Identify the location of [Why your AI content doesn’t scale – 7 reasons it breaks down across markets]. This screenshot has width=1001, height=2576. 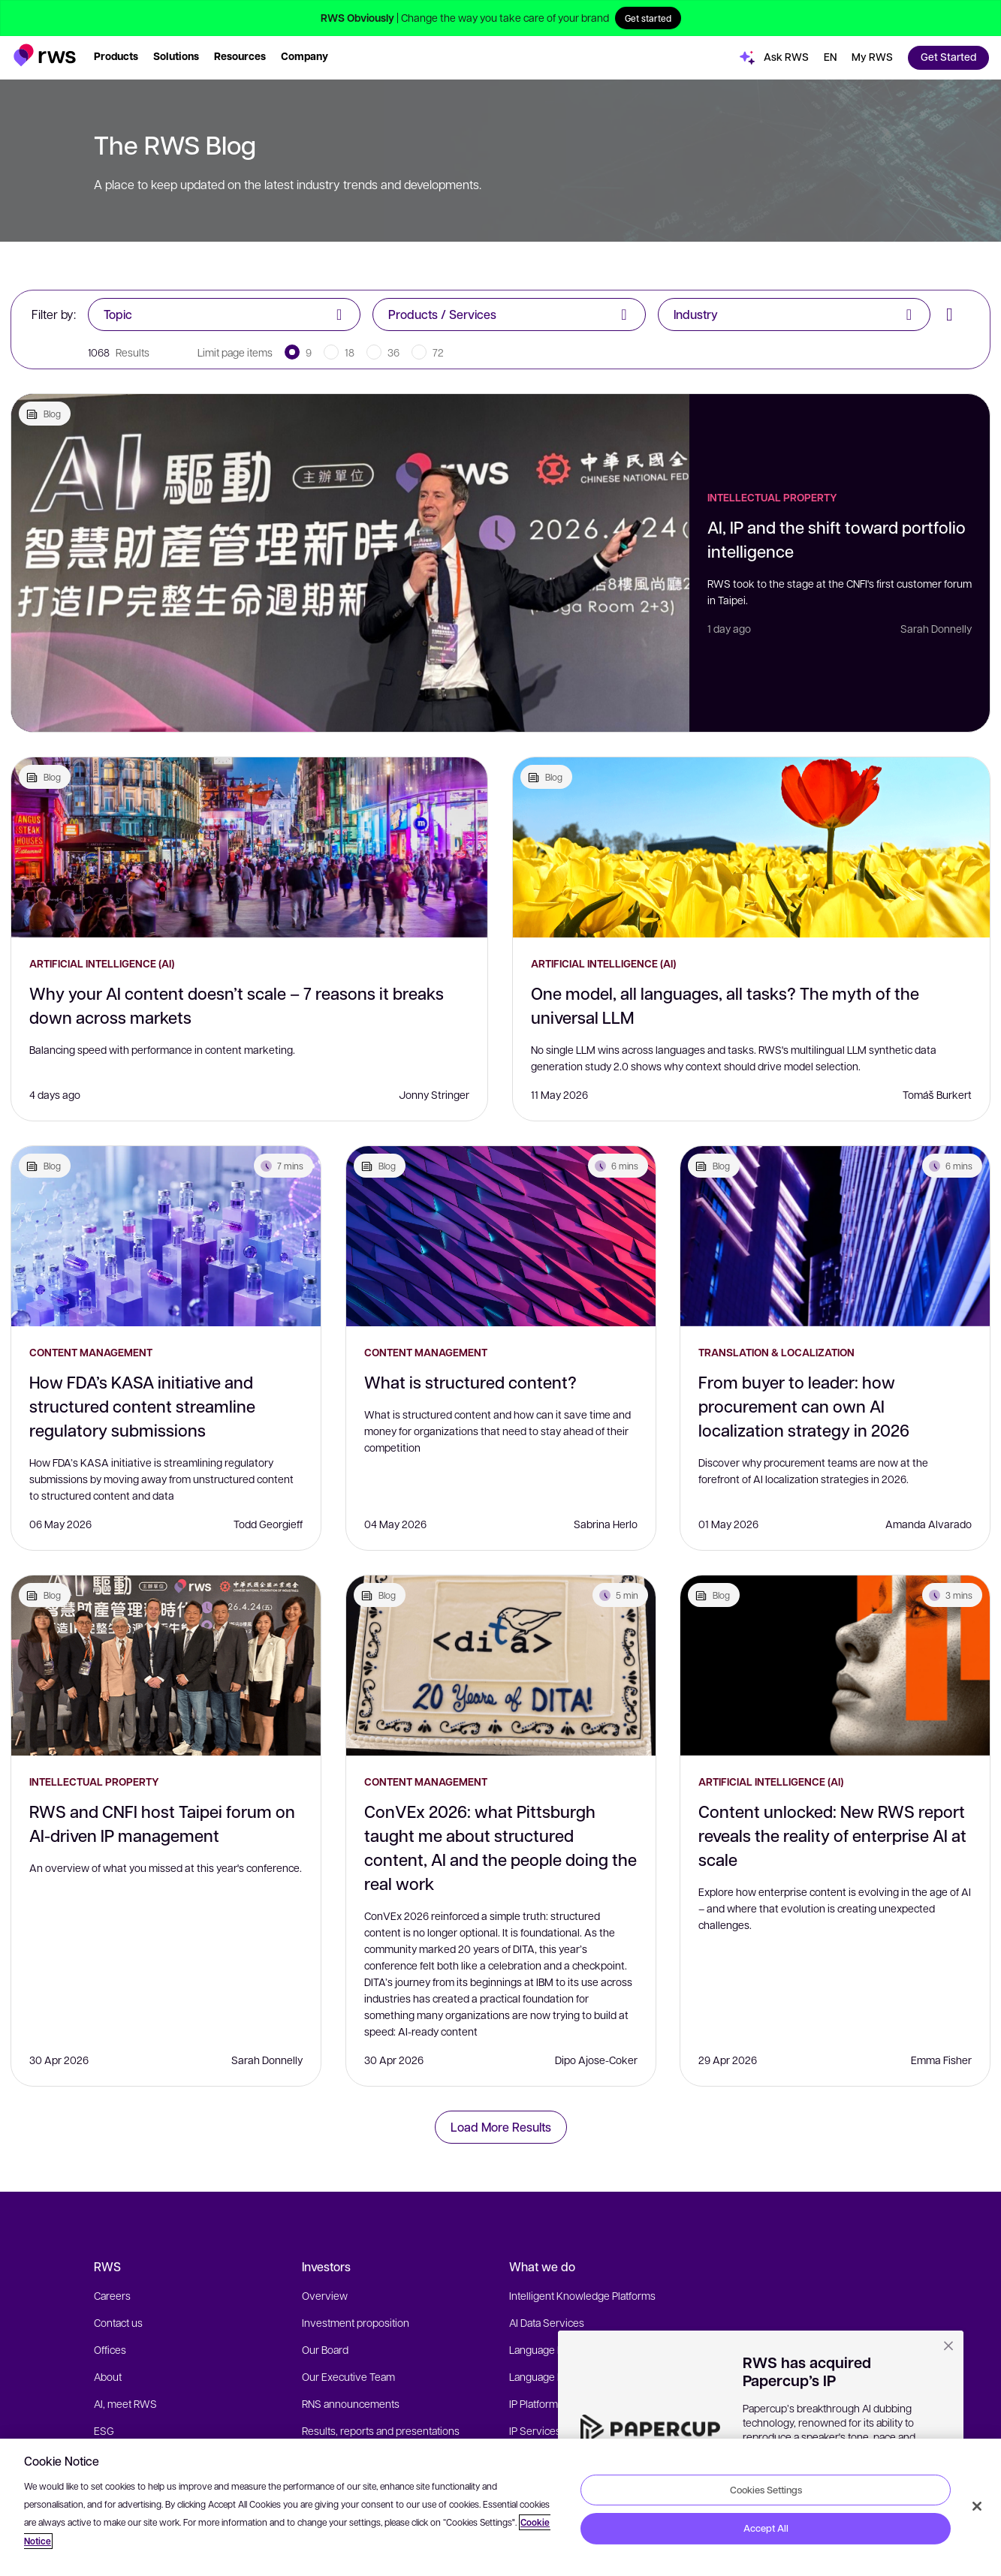
(249, 847).